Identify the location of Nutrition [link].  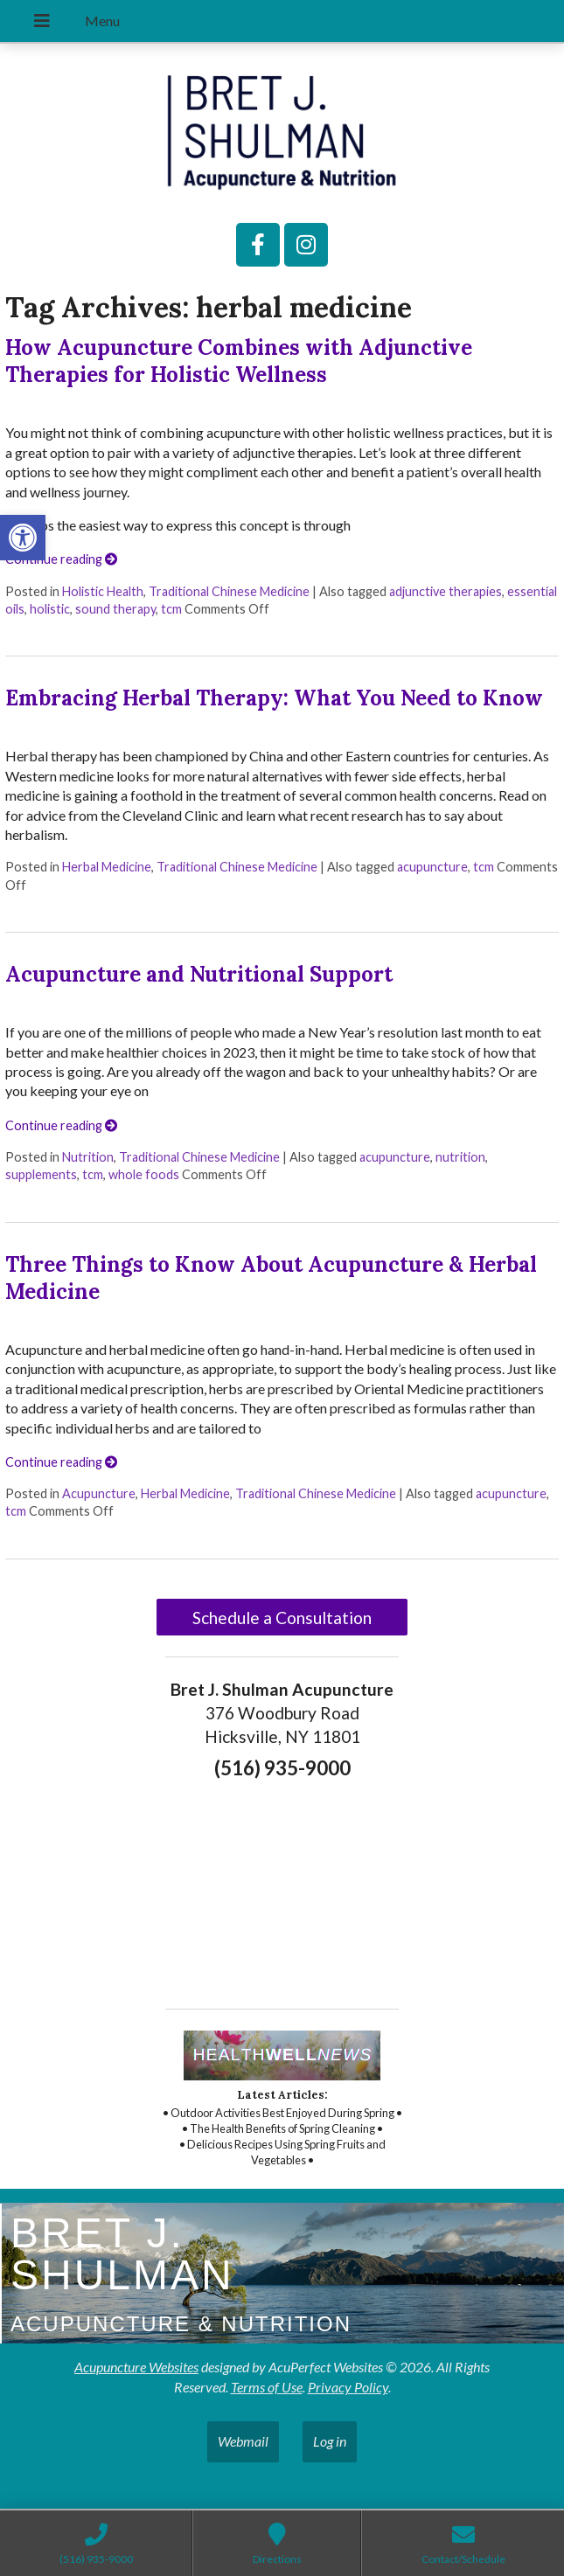
(88, 1156).